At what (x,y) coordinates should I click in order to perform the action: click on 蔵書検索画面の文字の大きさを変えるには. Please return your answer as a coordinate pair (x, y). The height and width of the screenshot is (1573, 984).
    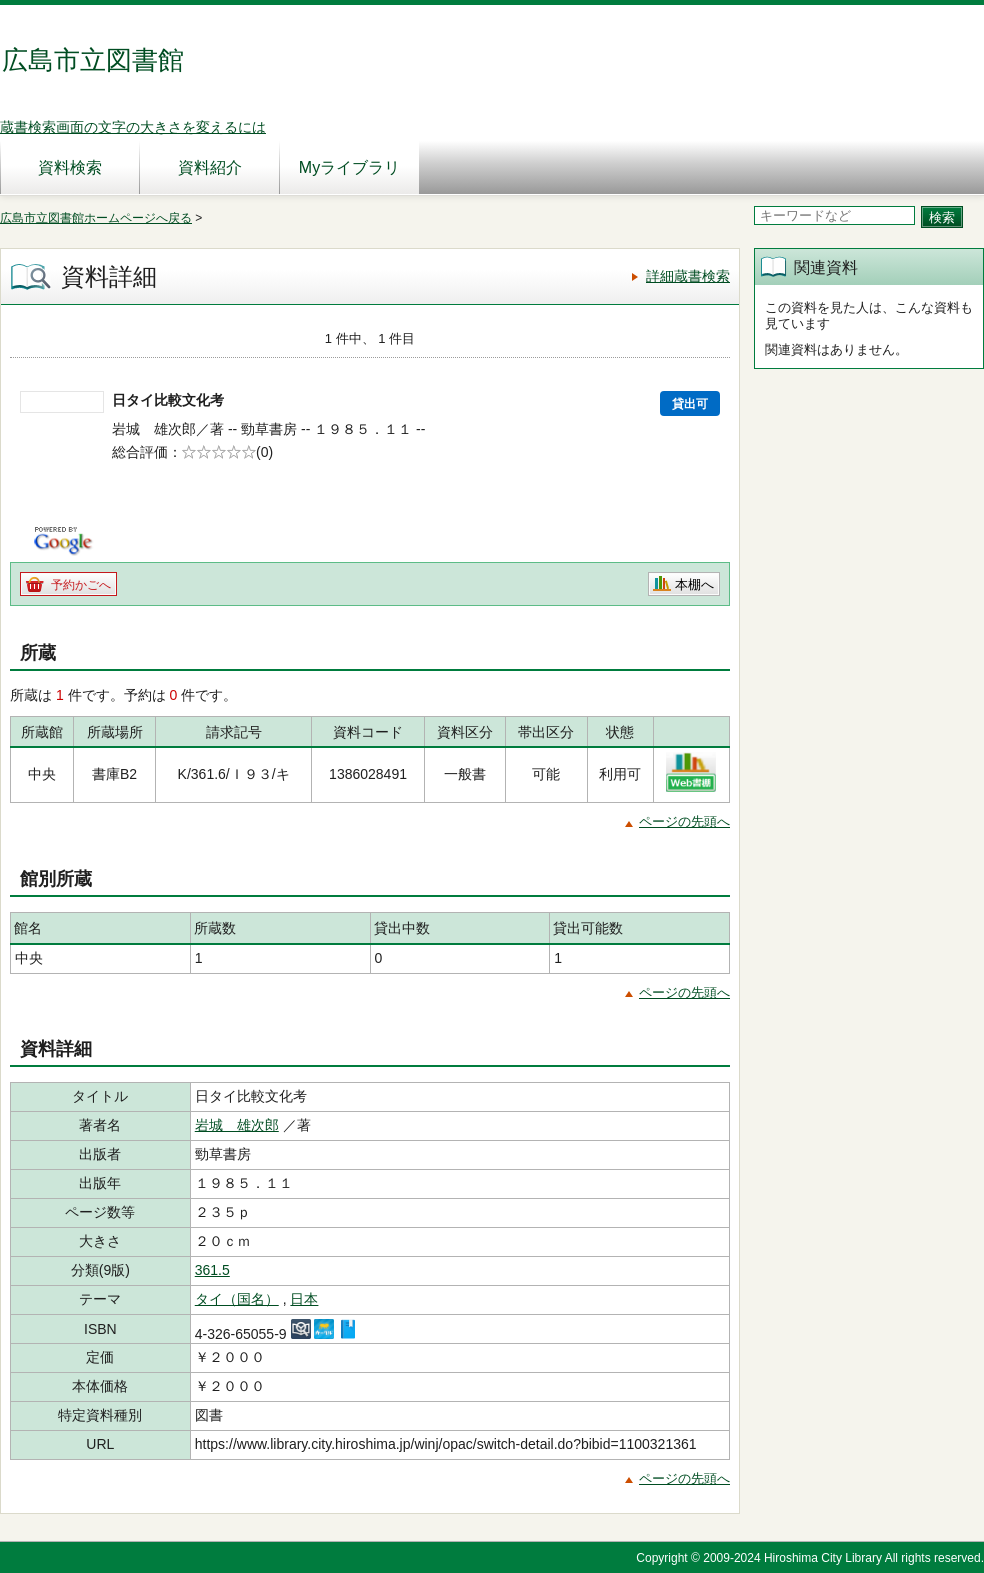
    Looking at the image, I should click on (133, 127).